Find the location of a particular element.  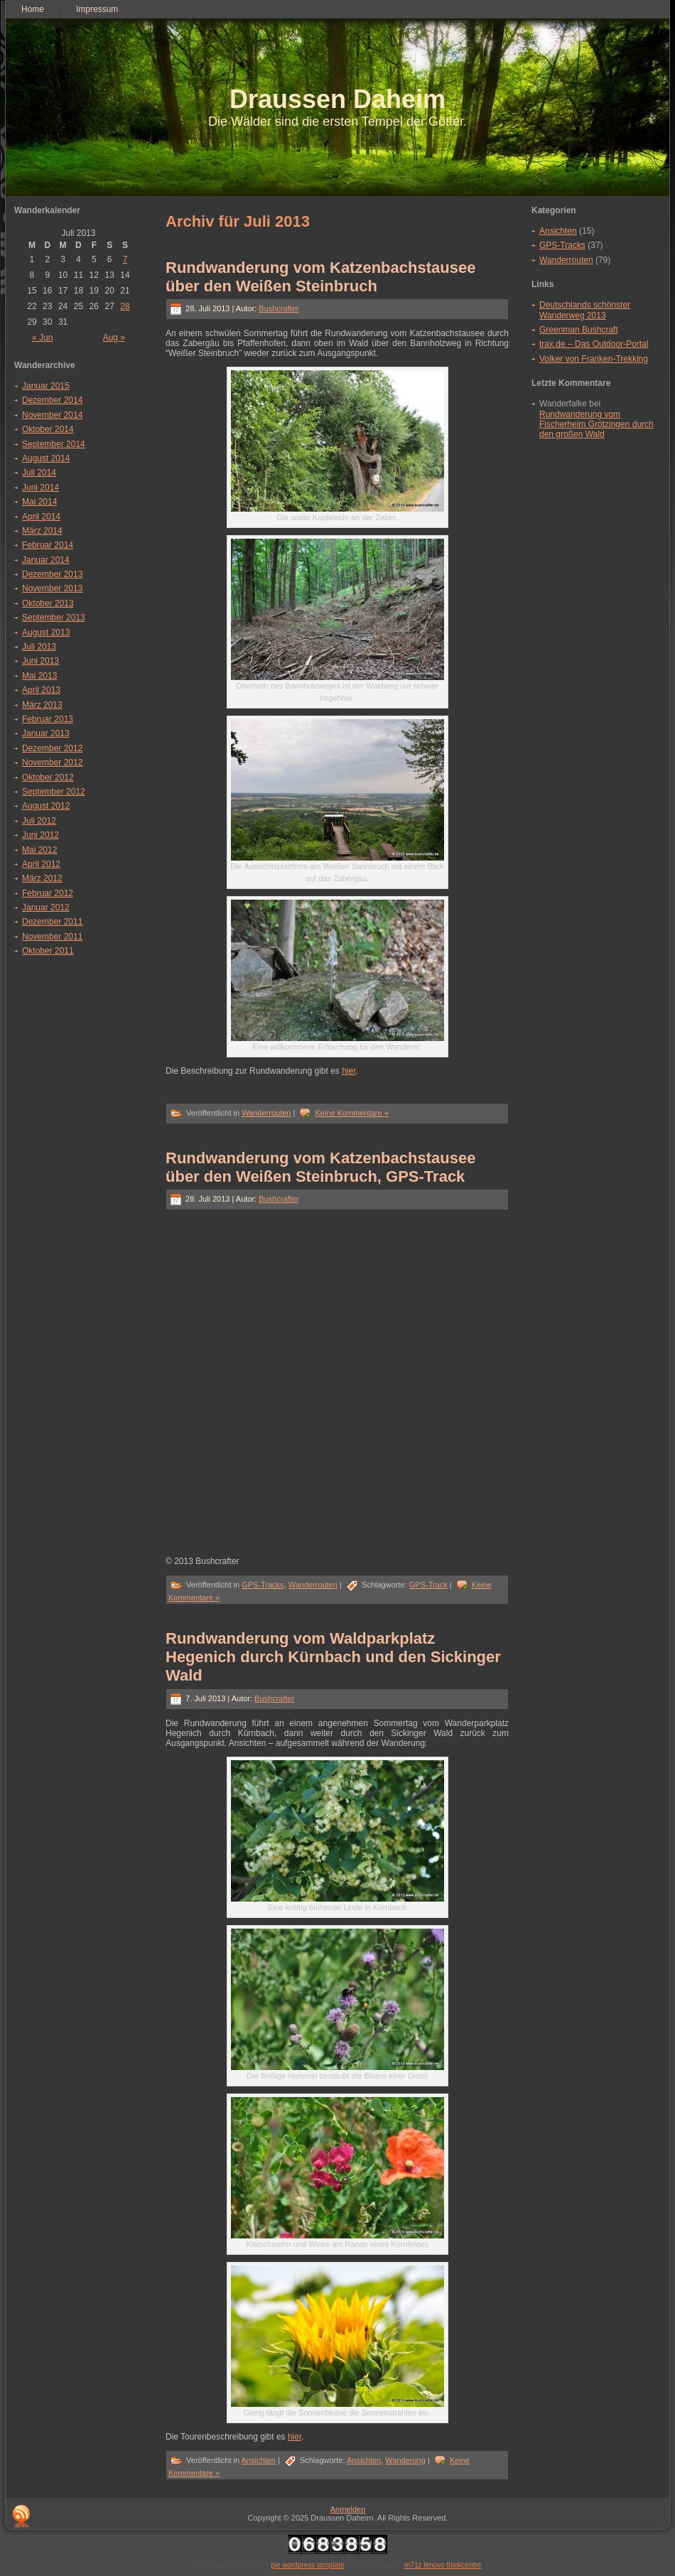

Dezember 2014 is located at coordinates (52, 400).